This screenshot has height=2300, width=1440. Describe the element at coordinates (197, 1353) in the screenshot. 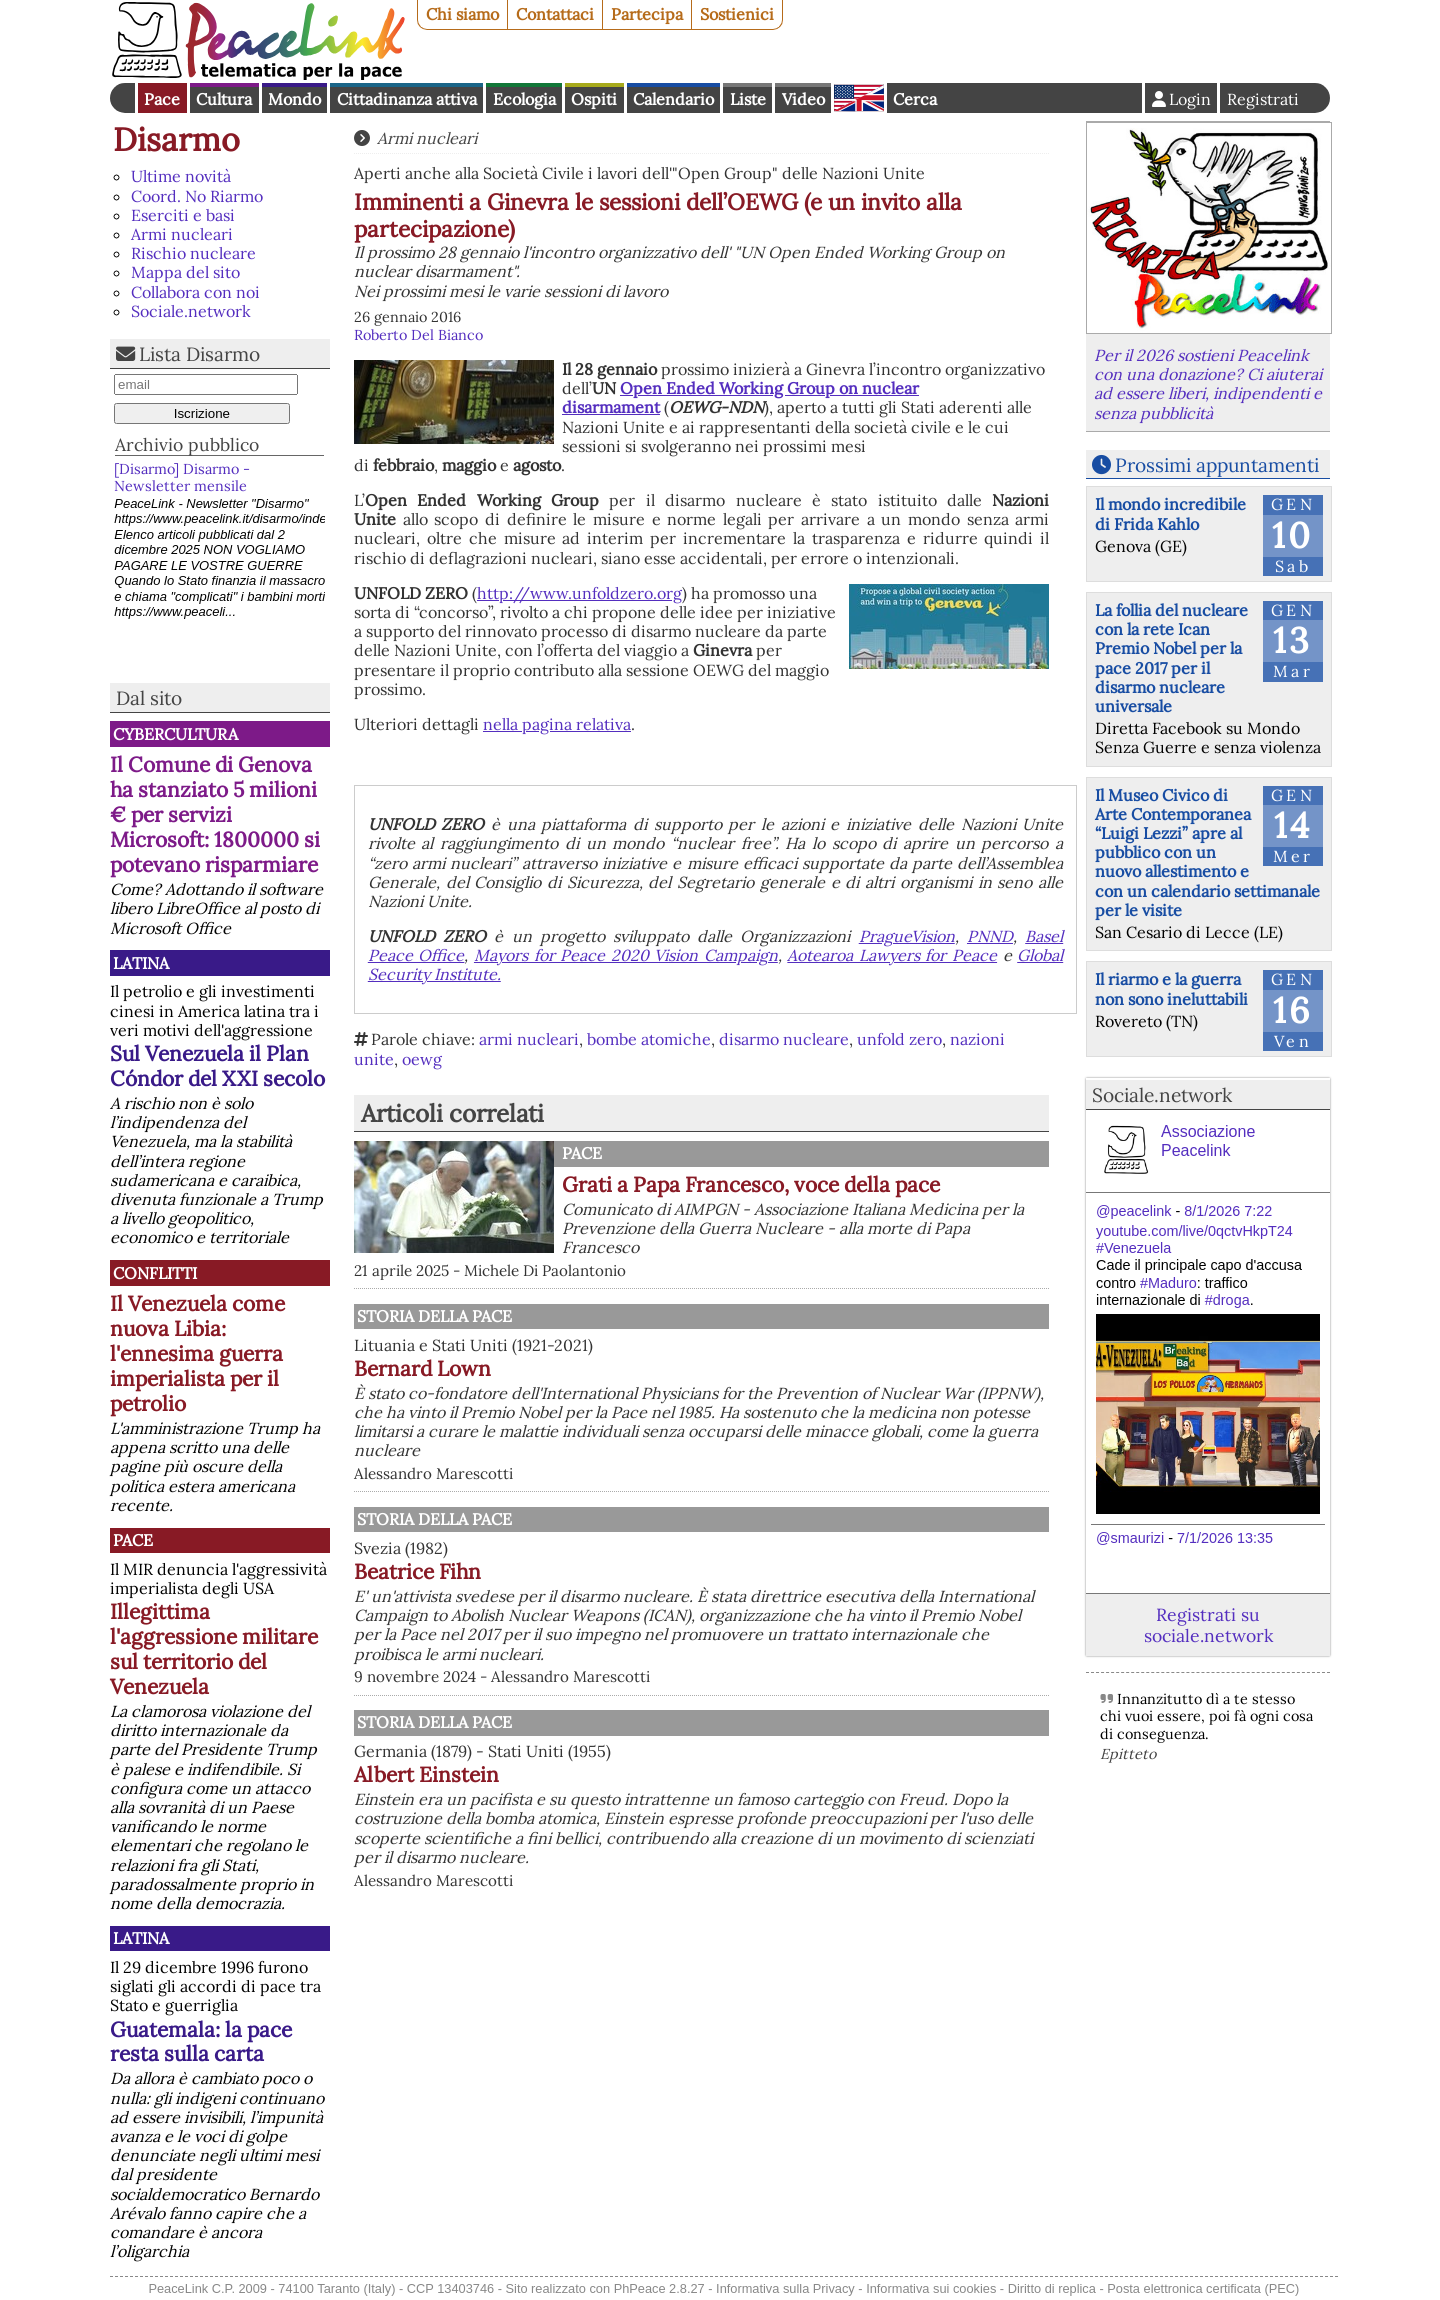

I see `Il Venezuela come nuova Libia: l'ennesima guerra imperialista per il petrolio` at that location.